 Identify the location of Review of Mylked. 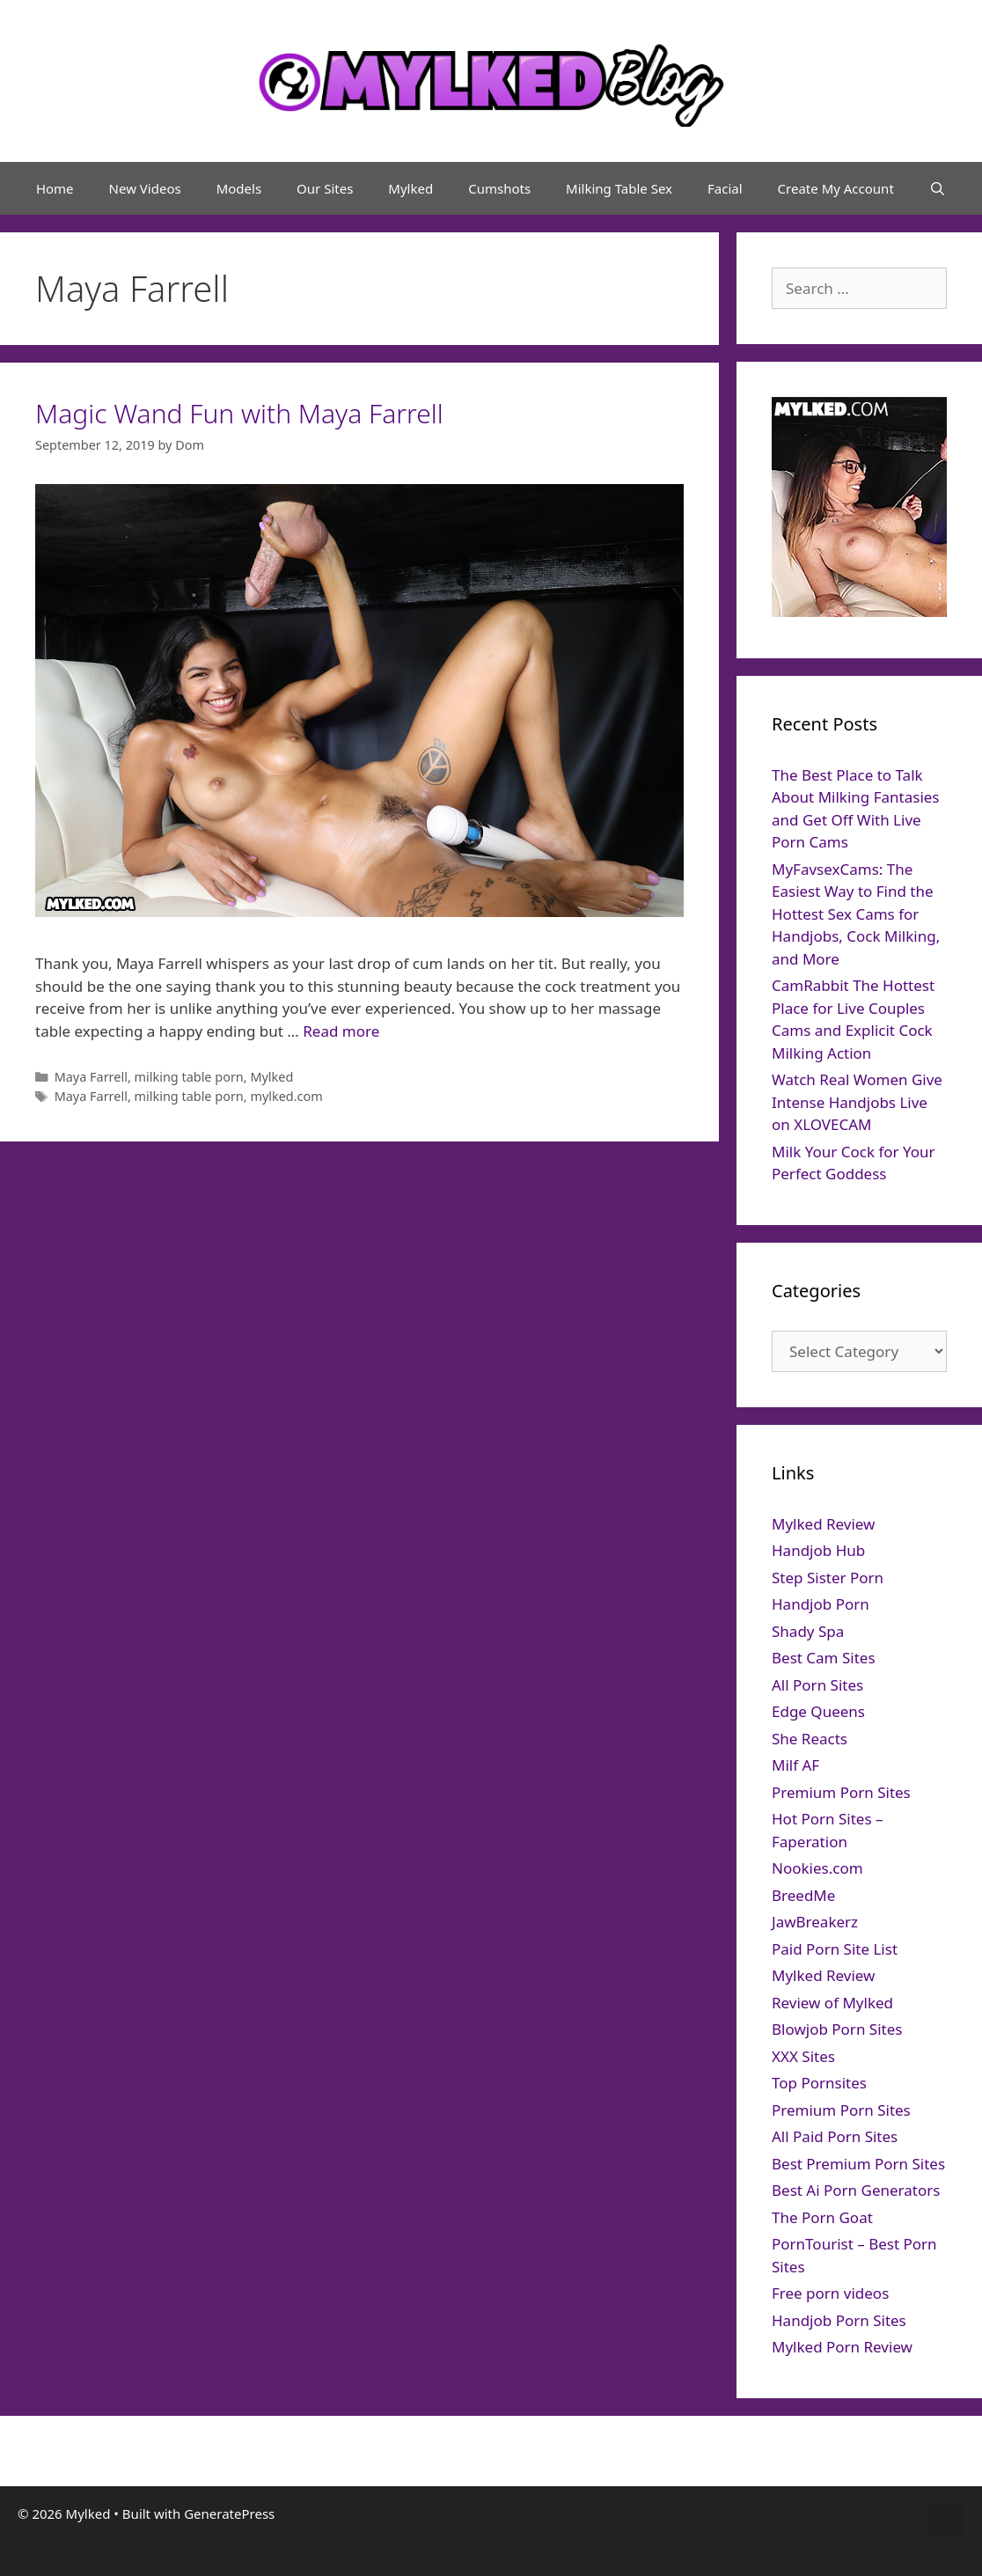
(832, 2003).